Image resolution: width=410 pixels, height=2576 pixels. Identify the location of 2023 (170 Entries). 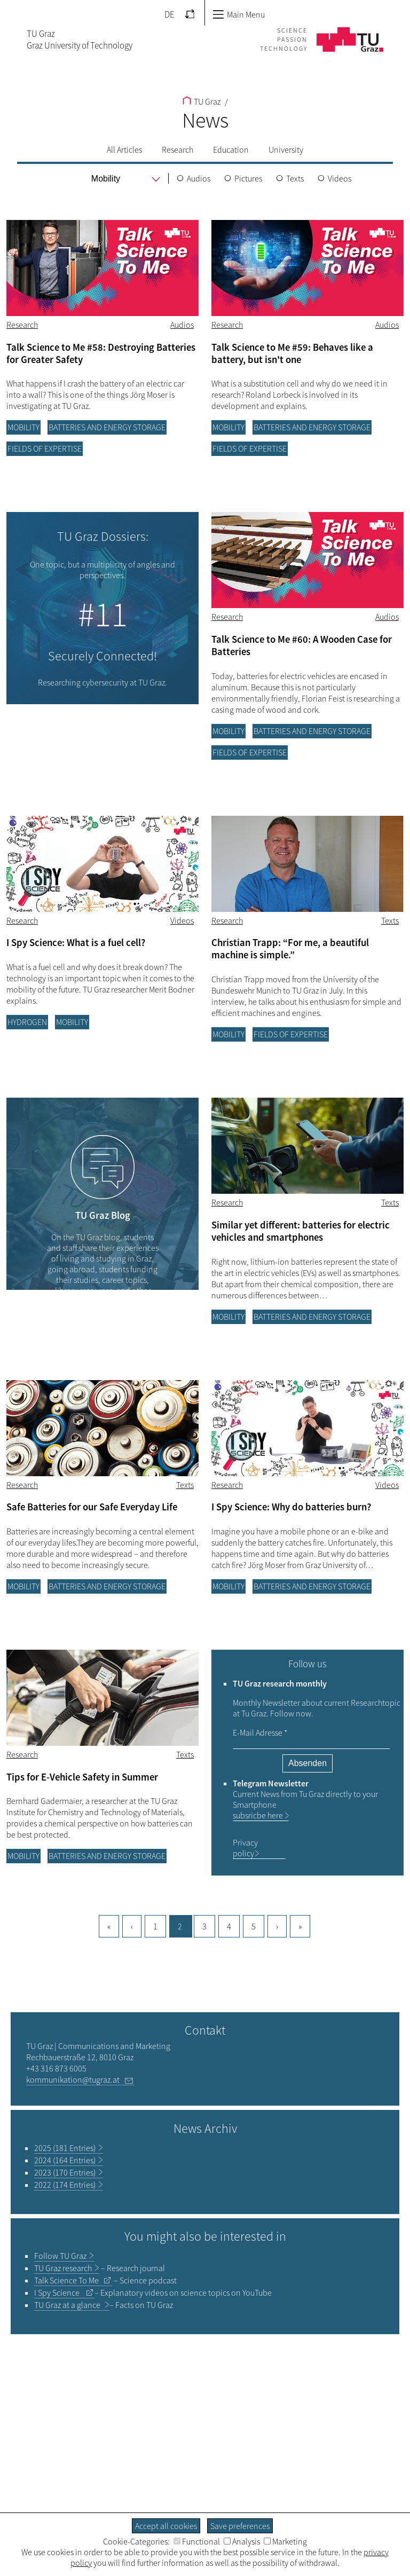
(65, 2172).